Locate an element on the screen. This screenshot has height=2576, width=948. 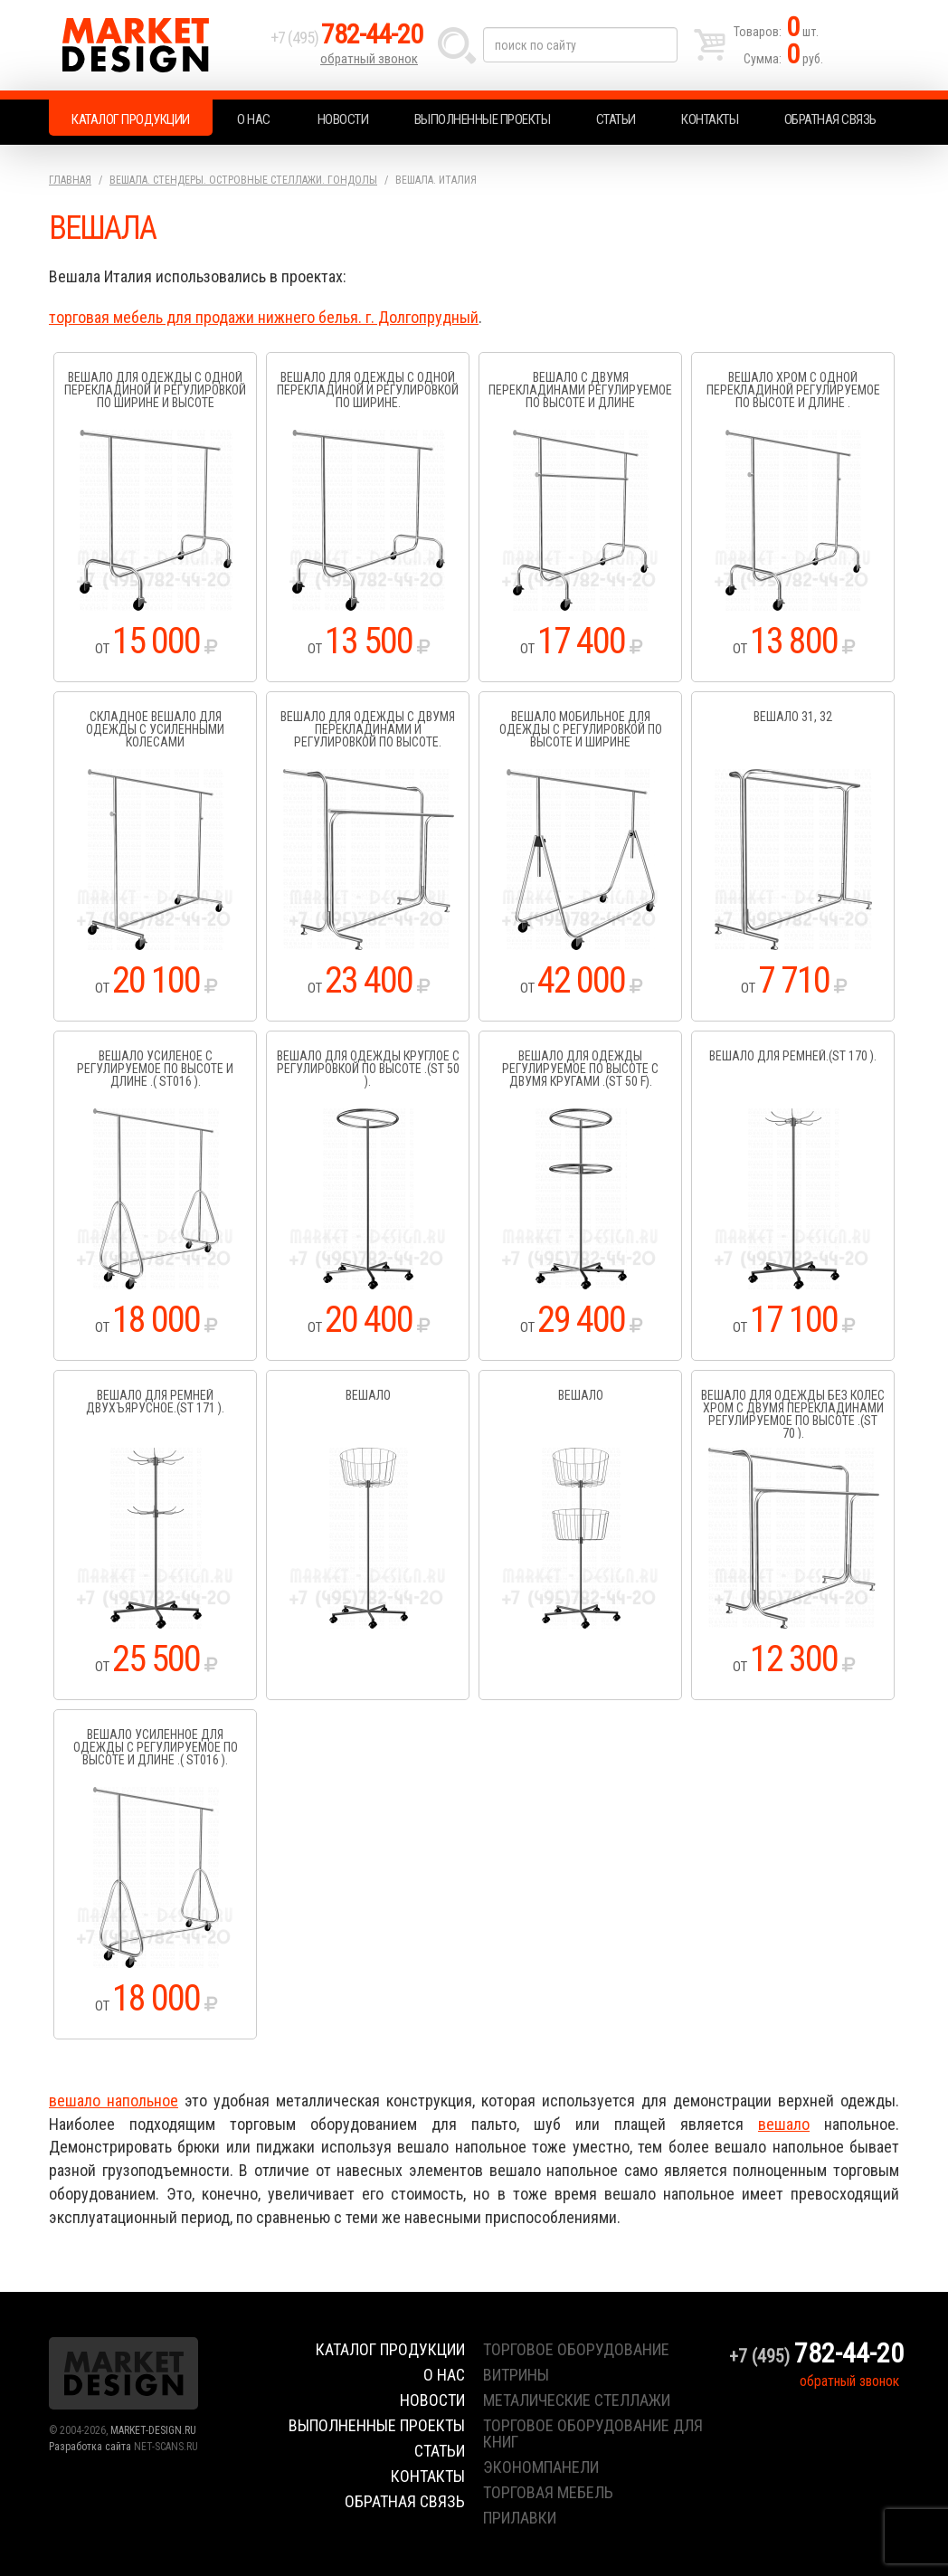
Обратная связь is located at coordinates (830, 119).